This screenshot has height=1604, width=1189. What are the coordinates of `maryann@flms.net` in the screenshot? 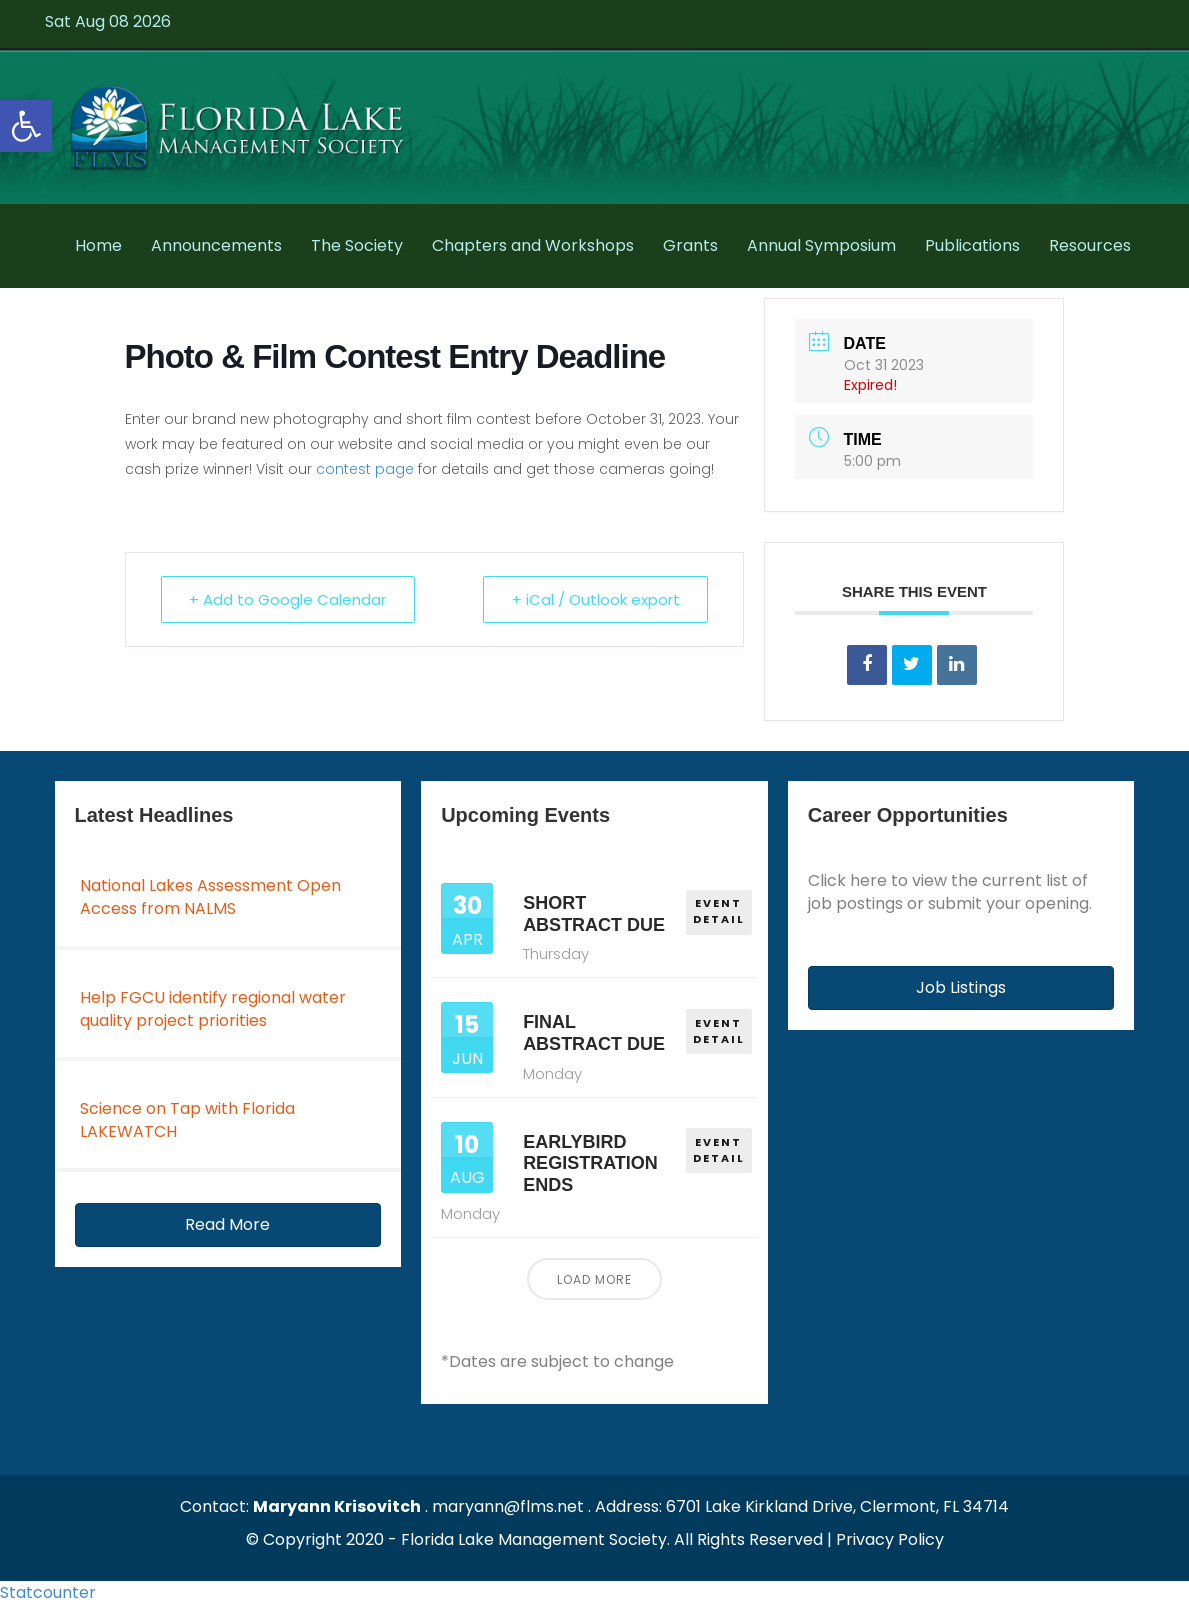 It's located at (508, 1506).